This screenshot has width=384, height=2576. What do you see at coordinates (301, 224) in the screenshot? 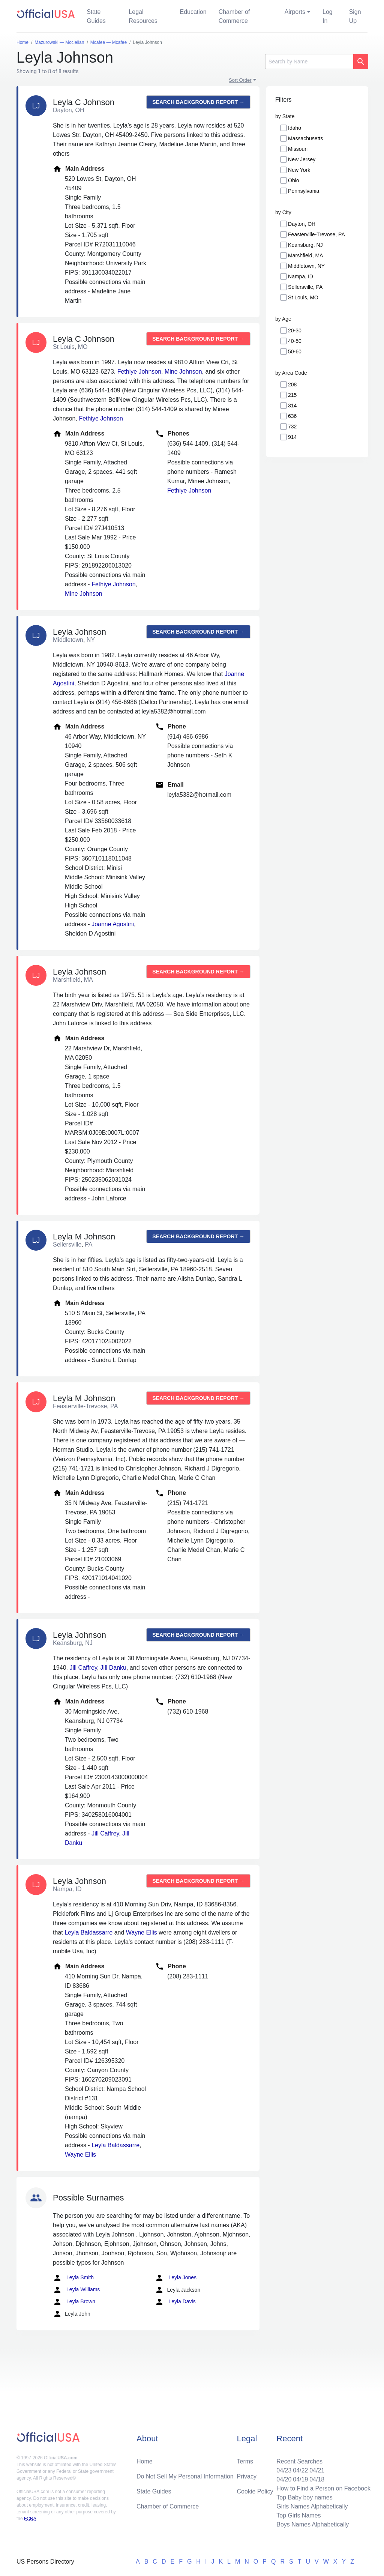
I see `Dayton, OH` at bounding box center [301, 224].